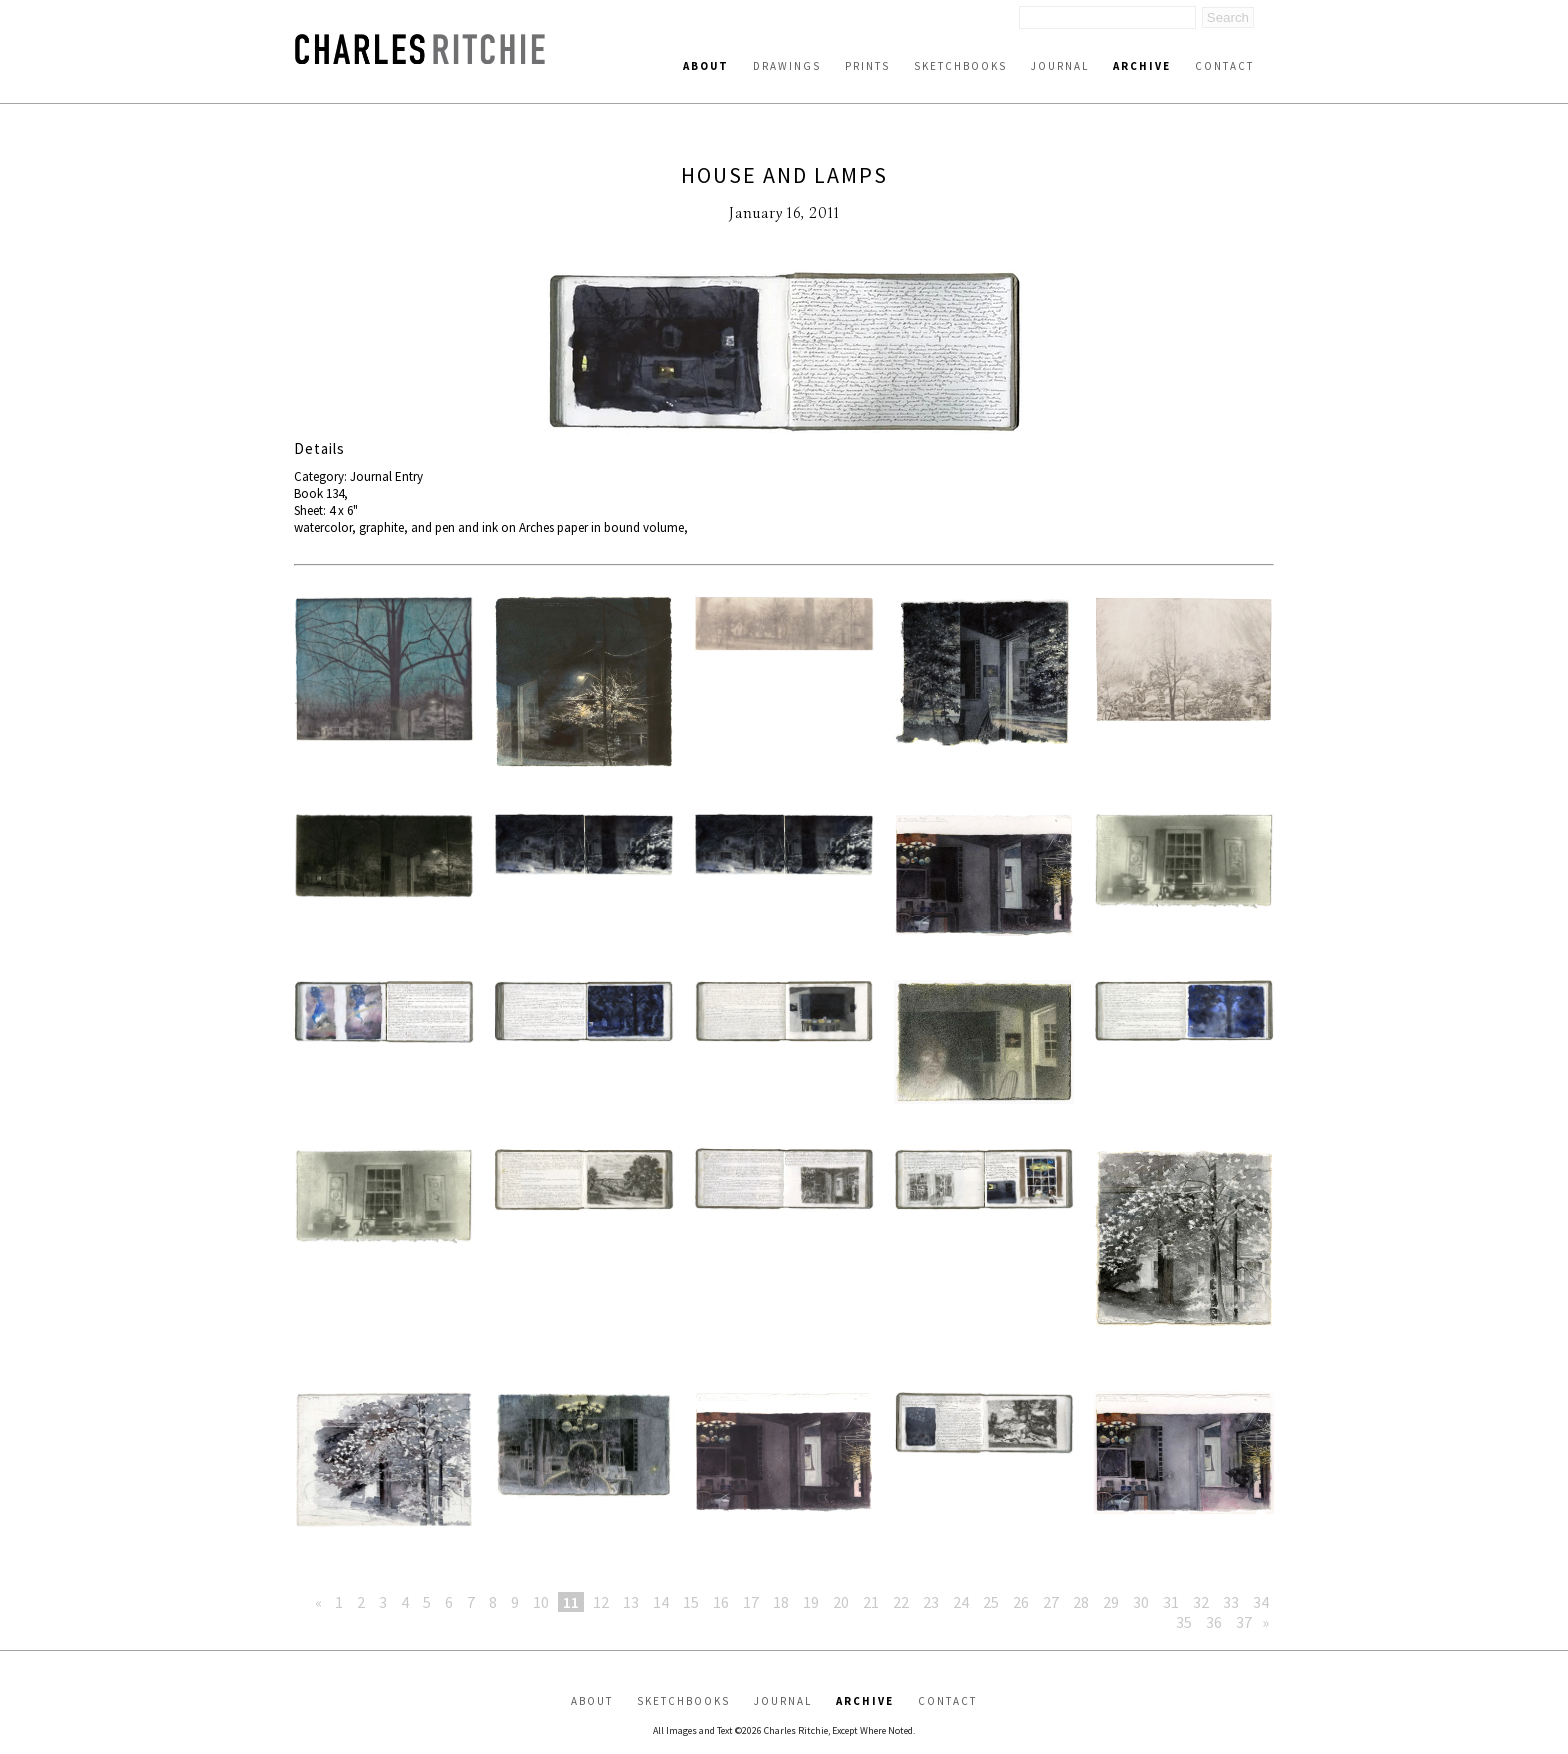  Describe the element at coordinates (931, 1602) in the screenshot. I see `23` at that location.